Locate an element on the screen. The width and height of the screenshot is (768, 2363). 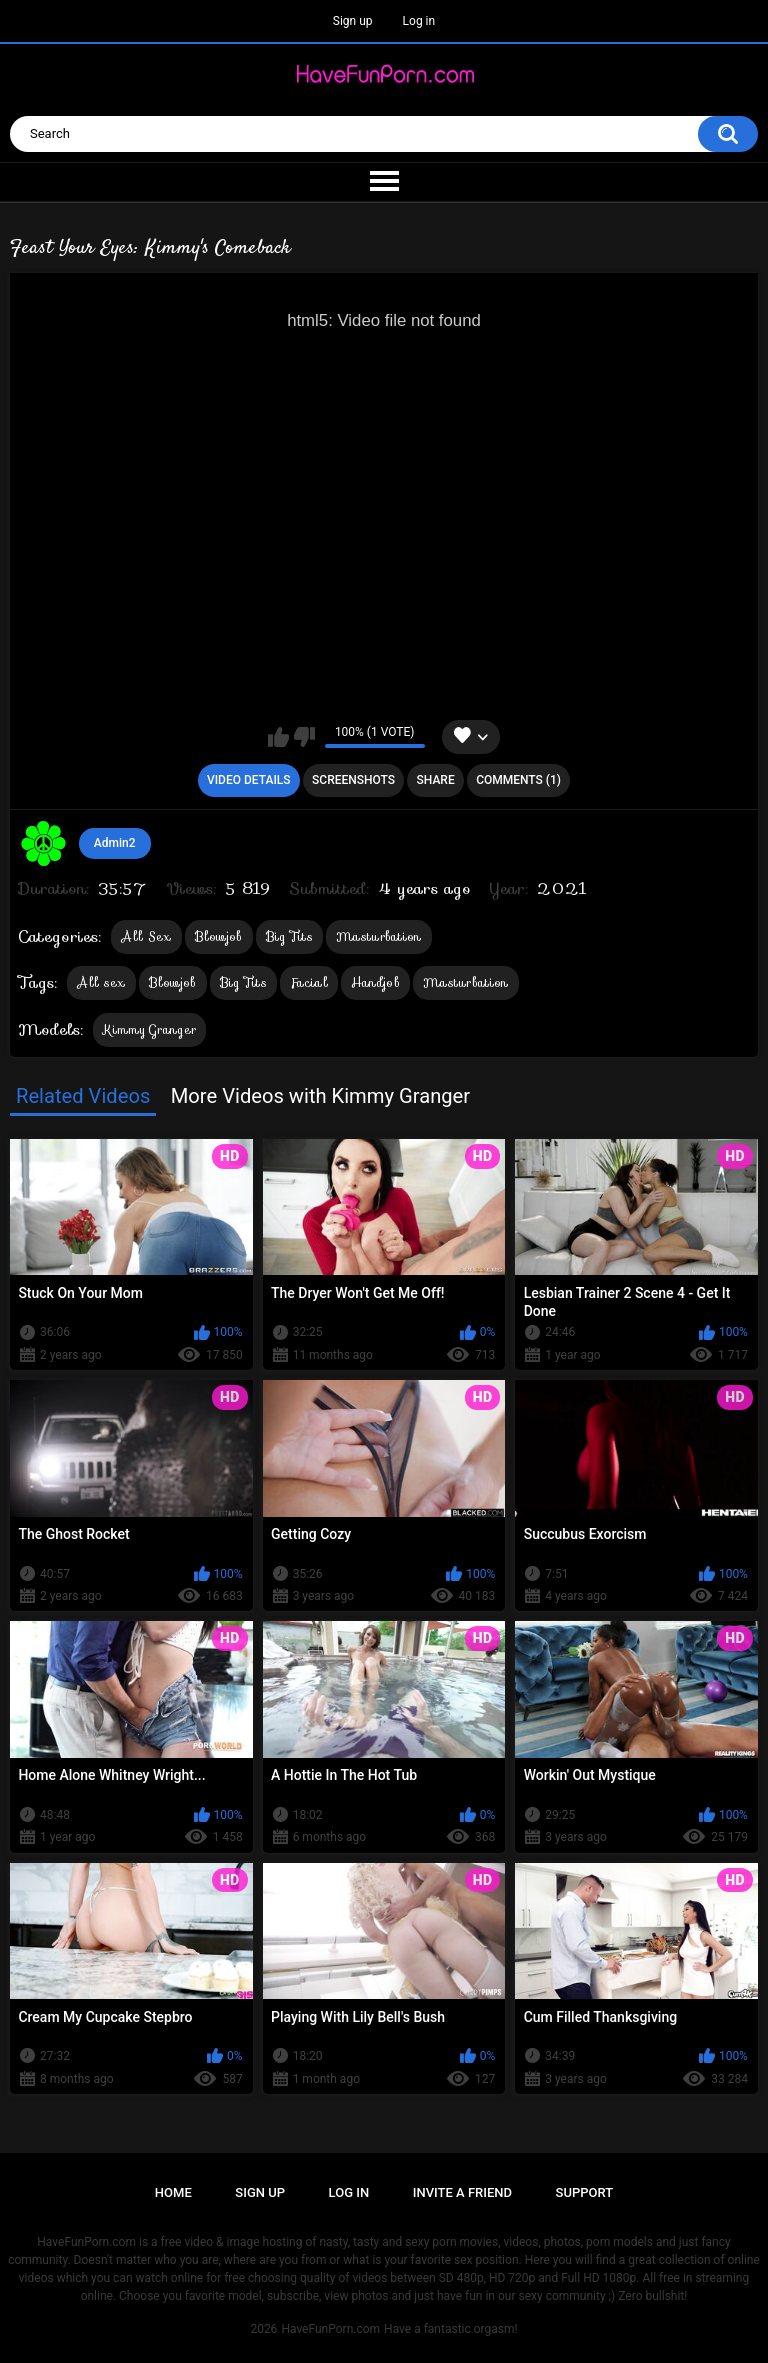
Support is located at coordinates (585, 2192).